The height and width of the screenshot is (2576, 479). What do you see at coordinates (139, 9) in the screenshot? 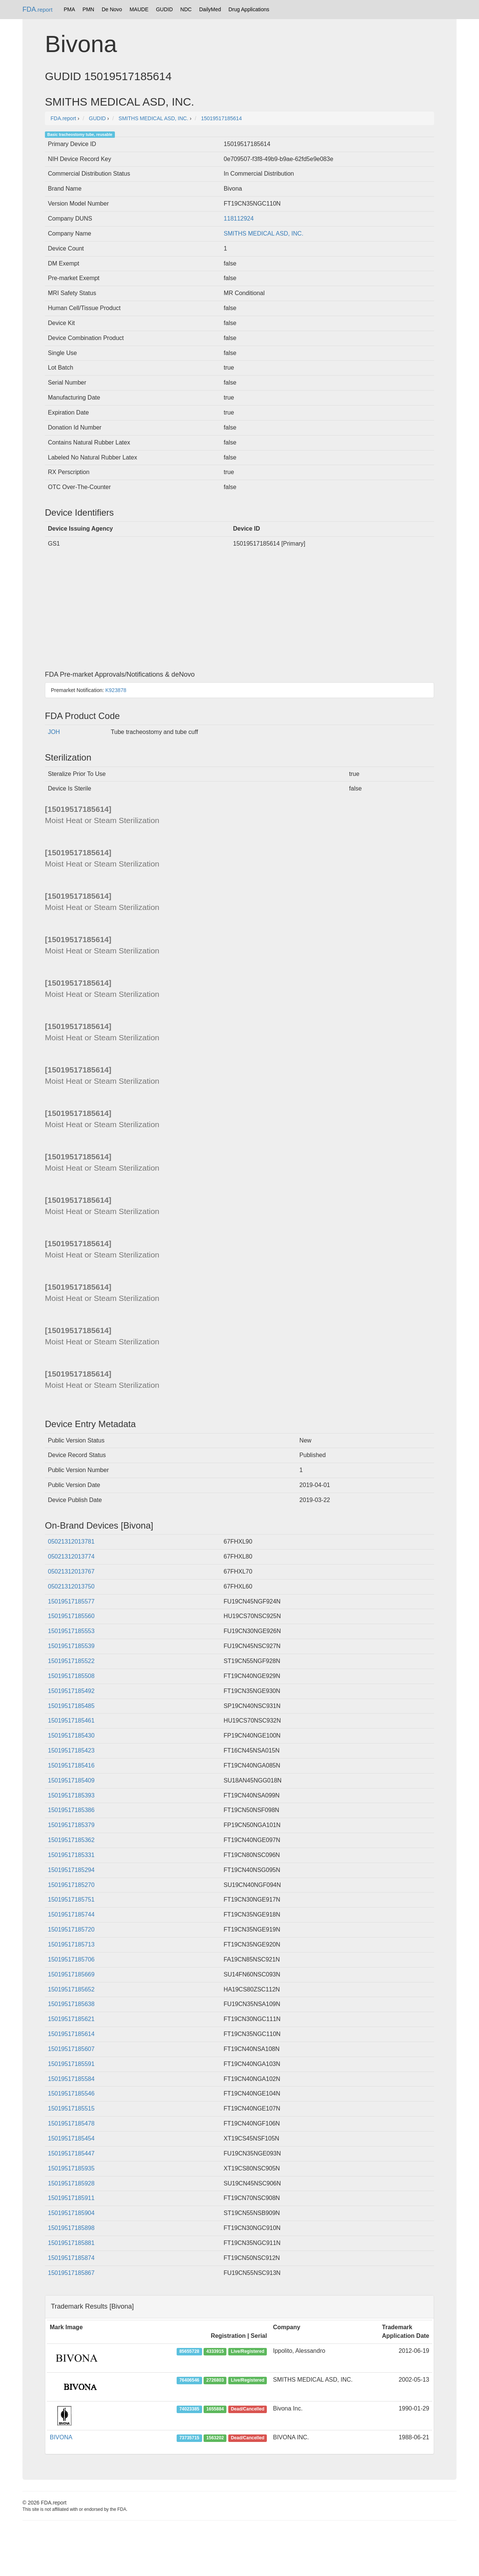
I see `MAUDE` at bounding box center [139, 9].